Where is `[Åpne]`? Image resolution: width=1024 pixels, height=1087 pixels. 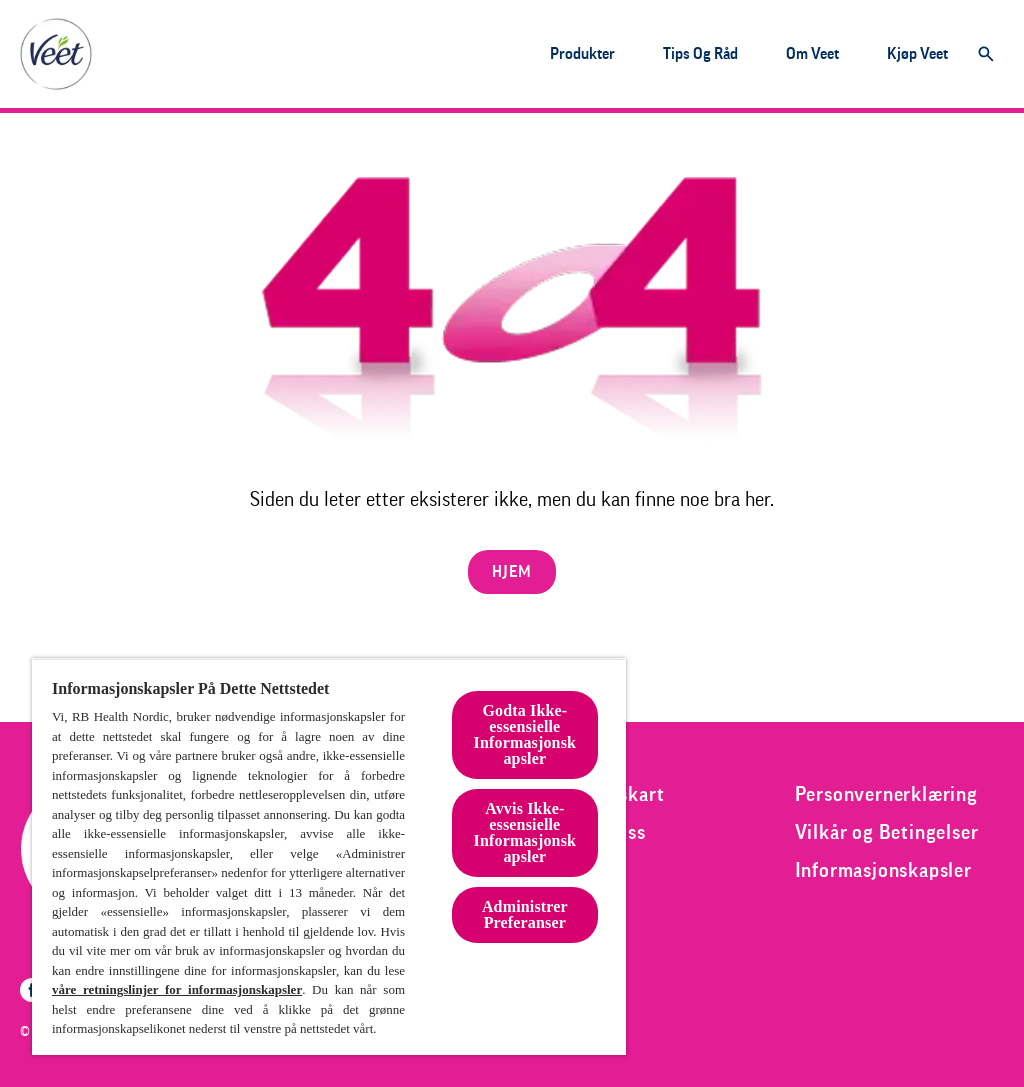
[Åpne] is located at coordinates (986, 54).